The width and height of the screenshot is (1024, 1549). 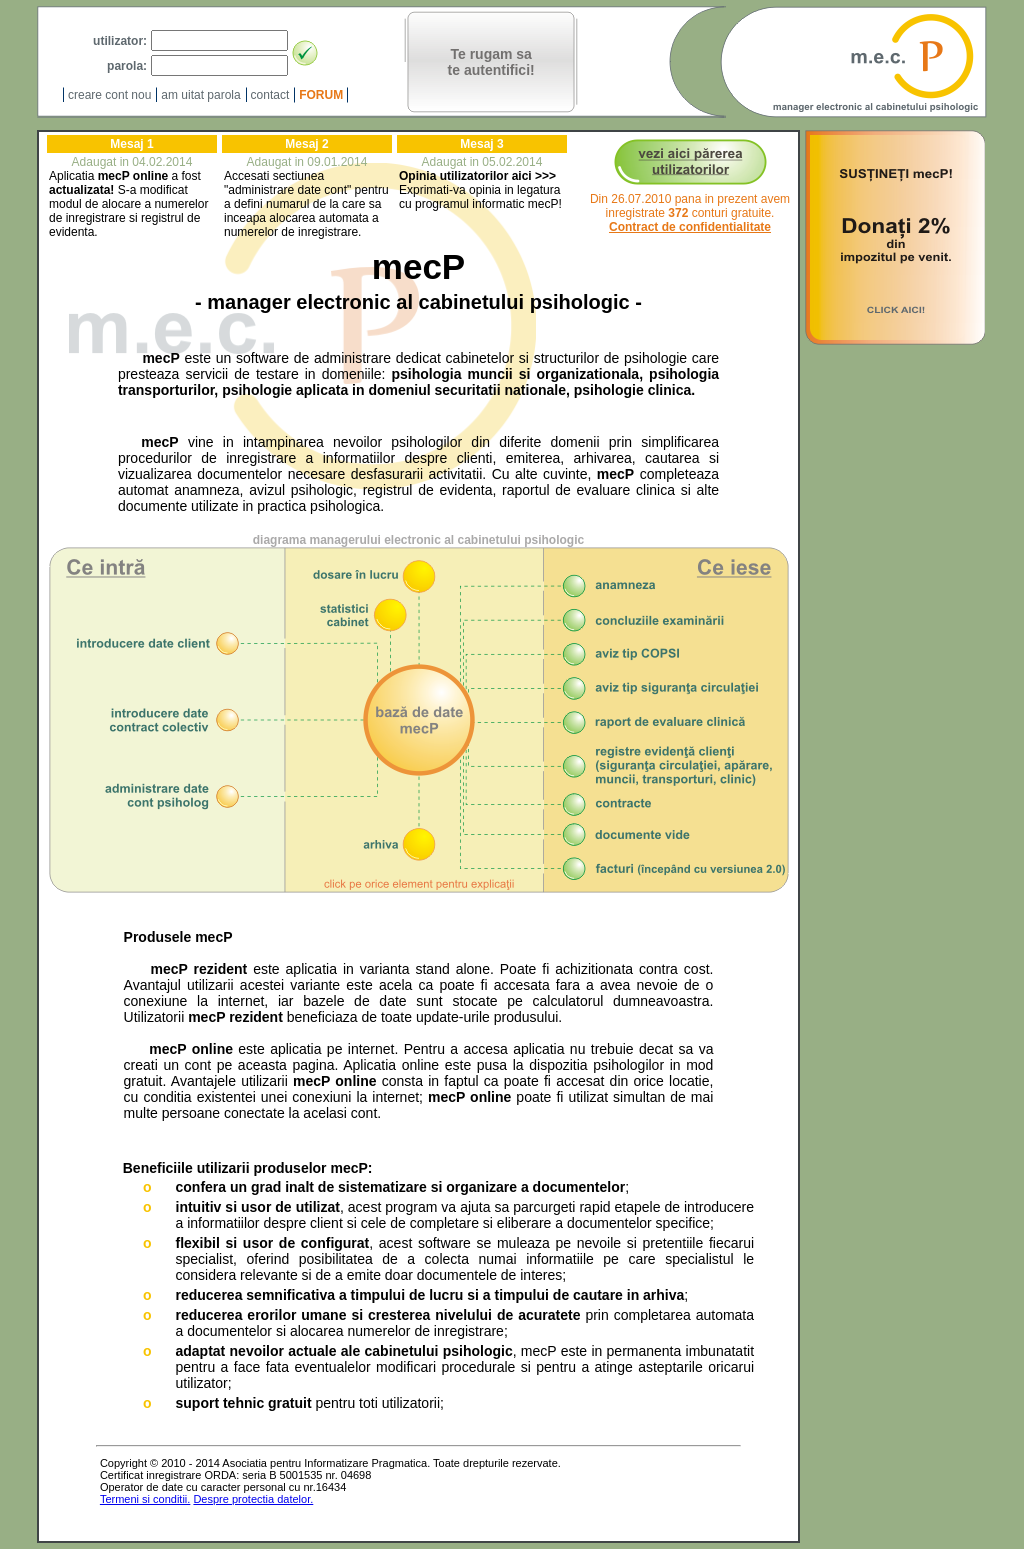 I want to click on am uitat parola, so click(x=200, y=95).